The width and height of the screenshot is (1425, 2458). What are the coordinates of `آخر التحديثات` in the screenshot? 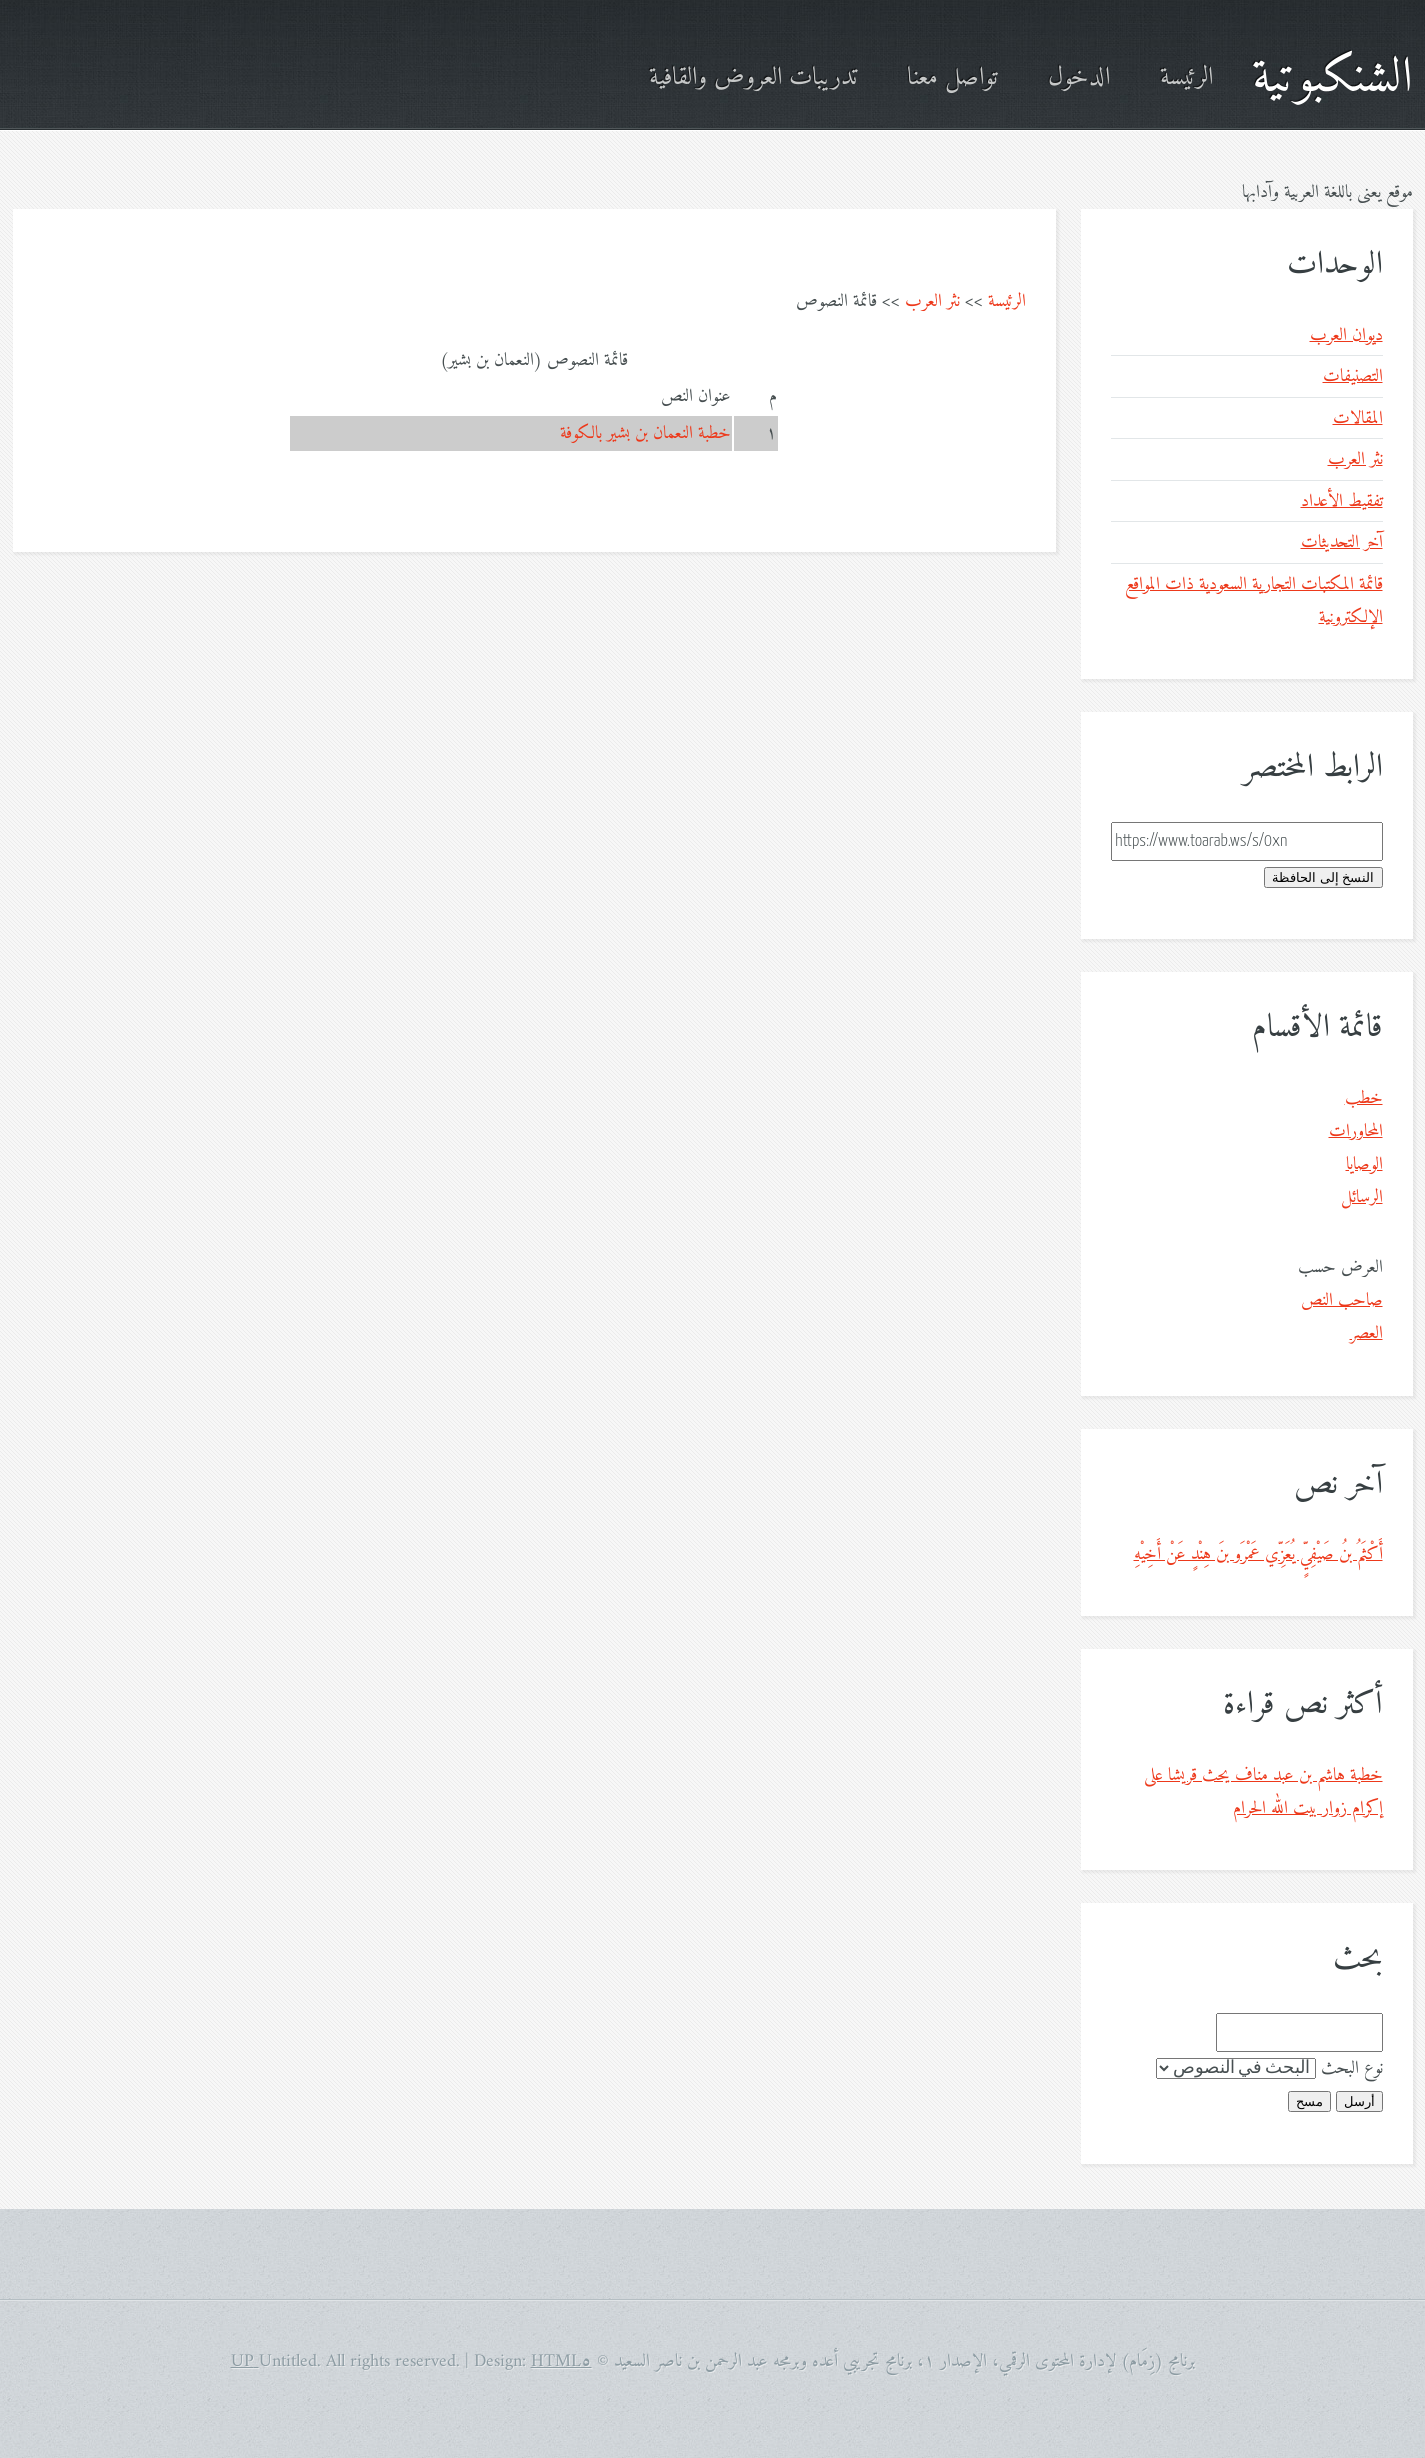 It's located at (1342, 542).